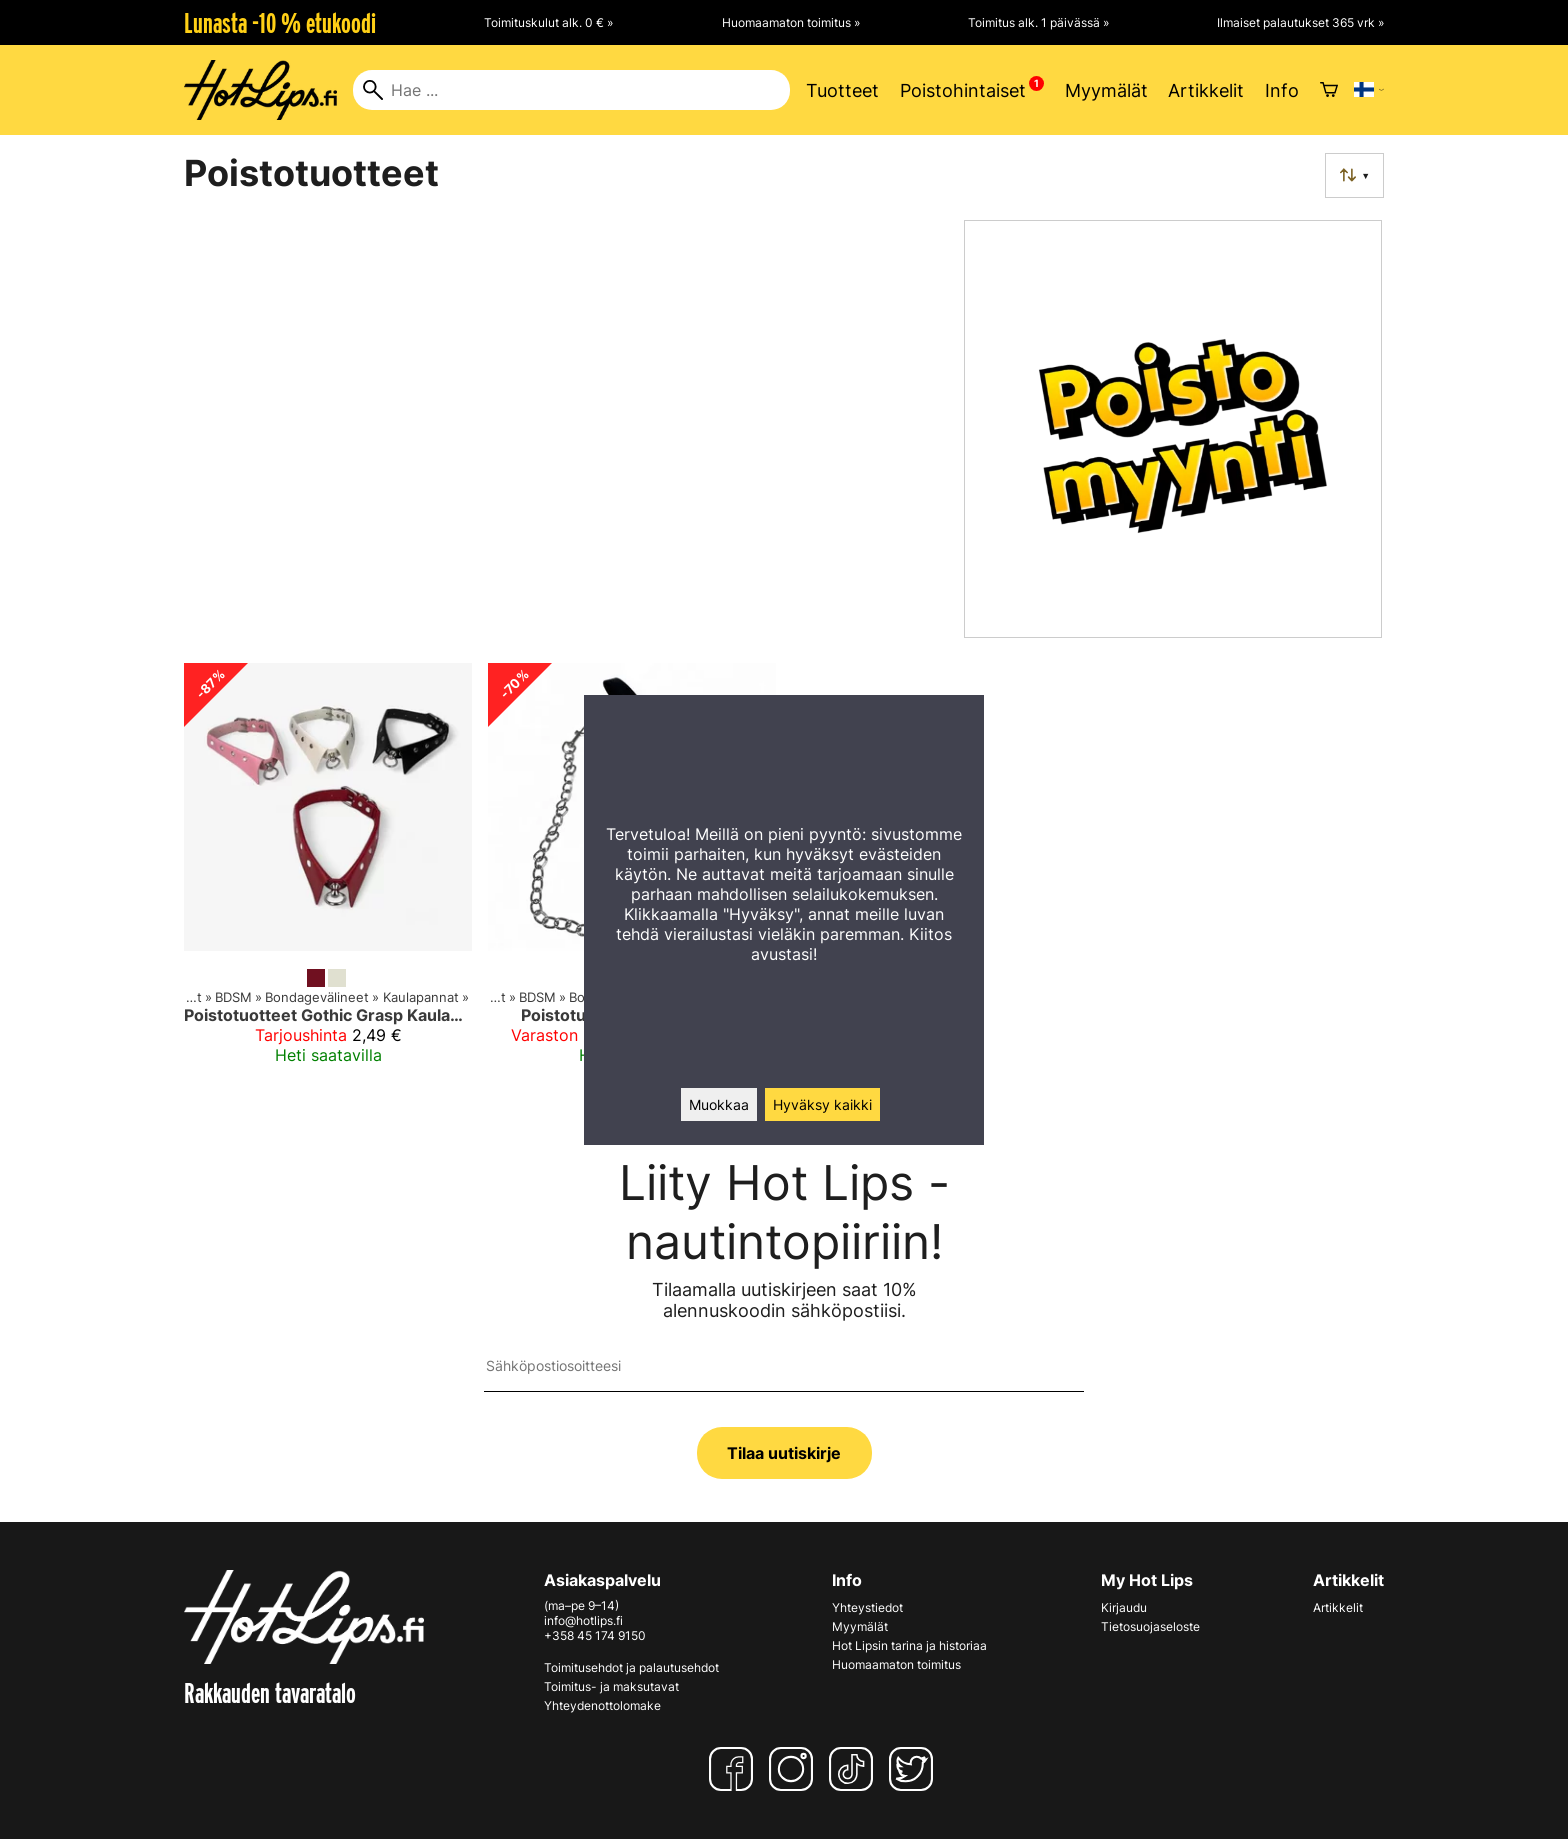 This screenshot has width=1568, height=1839. I want to click on [Ostoskori], so click(1329, 90).